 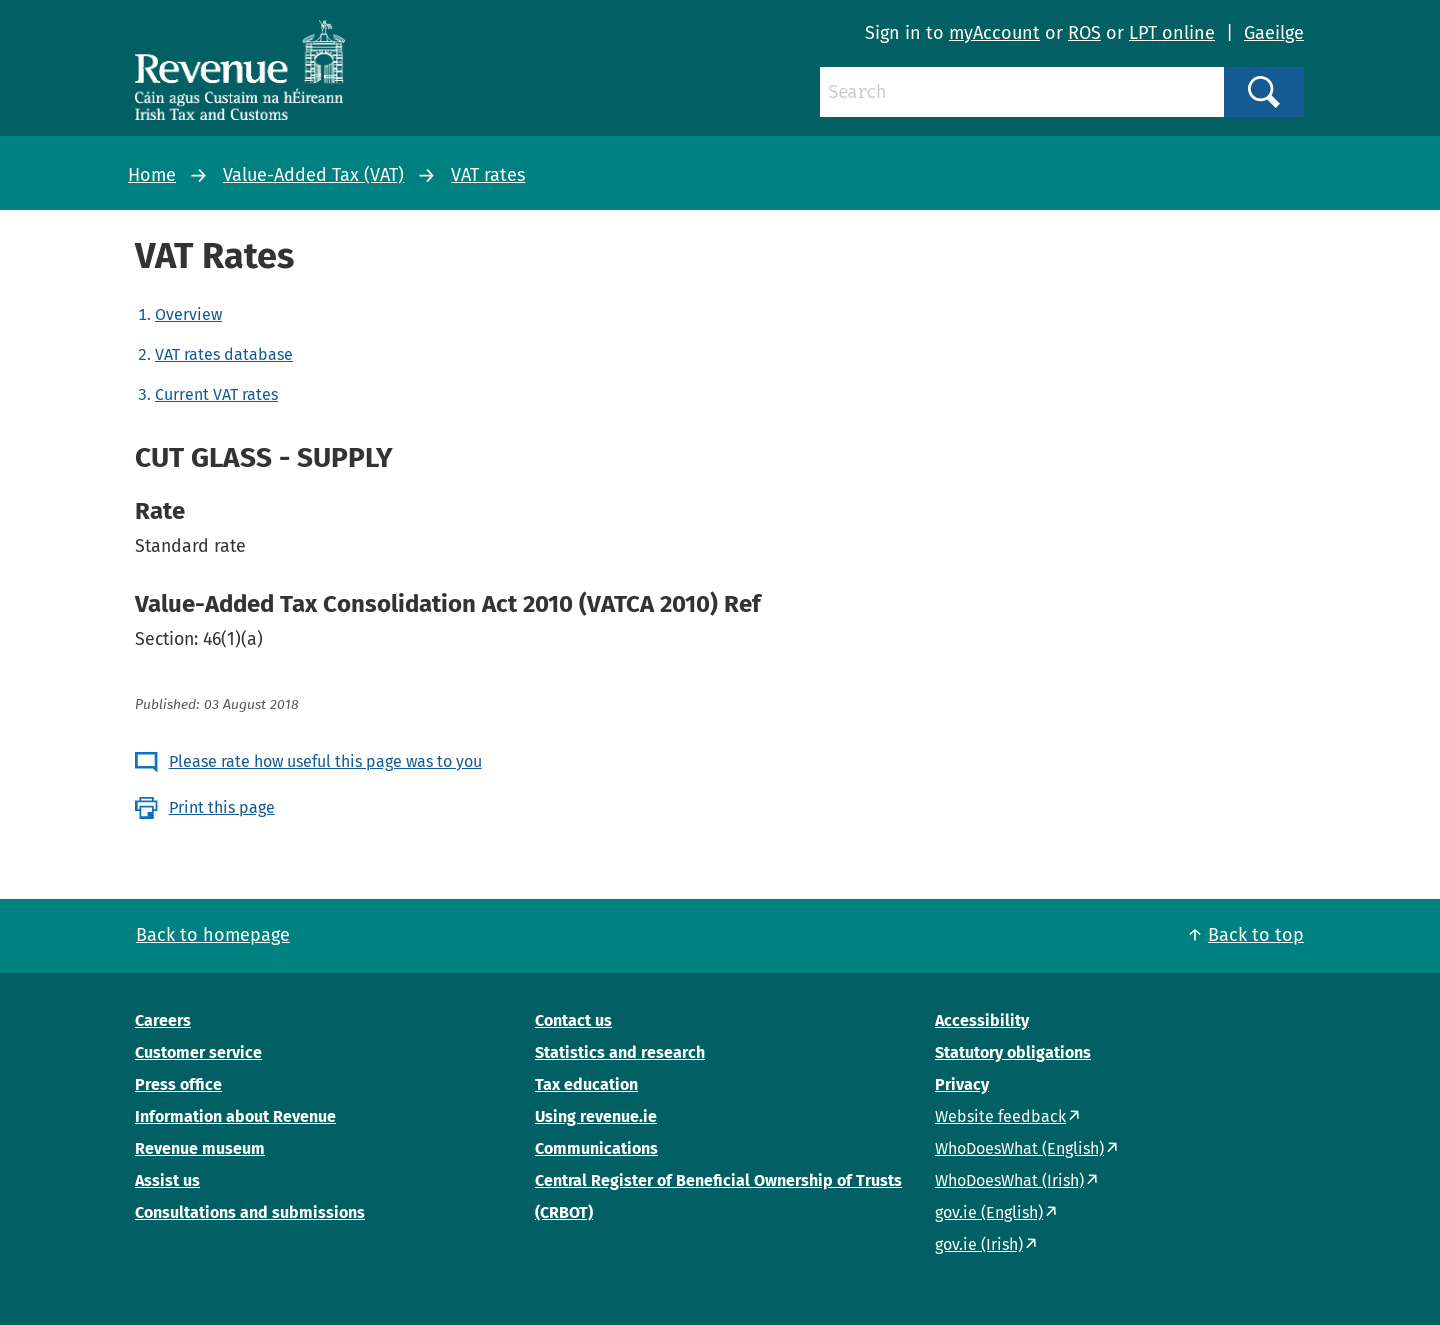 I want to click on Print this page, so click(x=222, y=807).